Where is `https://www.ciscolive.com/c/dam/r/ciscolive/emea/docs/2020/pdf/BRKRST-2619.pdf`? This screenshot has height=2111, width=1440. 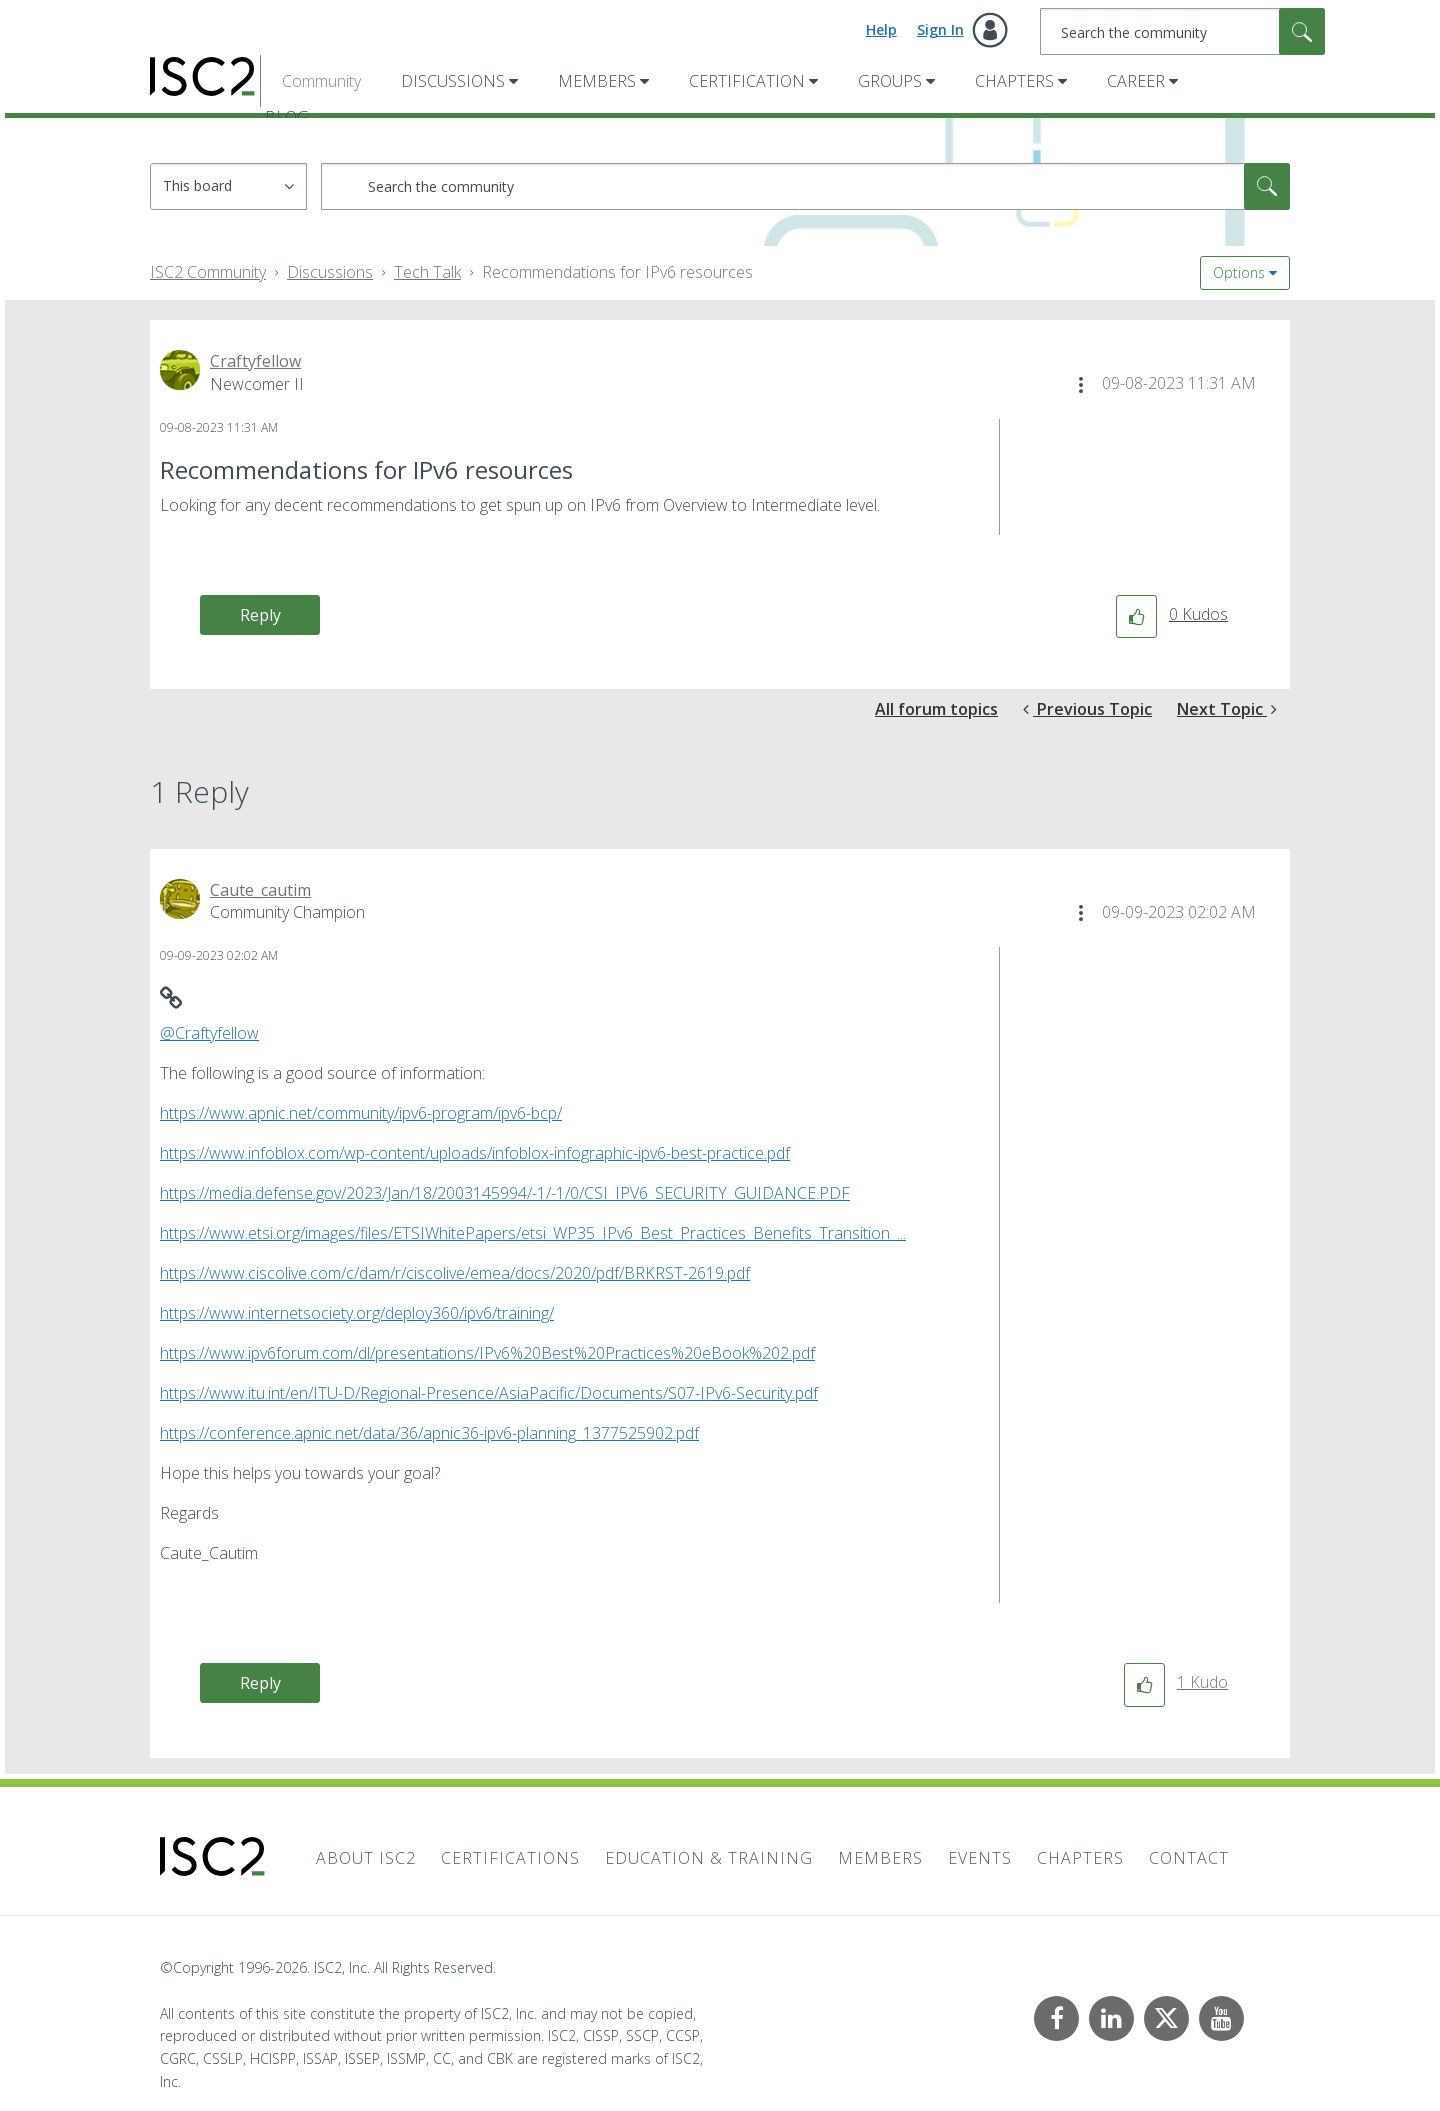
https://www.ciscolive.com/c/dam/r/ciscolive/emea/docs/2020/pdf/BRKRST-2619.pdf is located at coordinates (455, 1273).